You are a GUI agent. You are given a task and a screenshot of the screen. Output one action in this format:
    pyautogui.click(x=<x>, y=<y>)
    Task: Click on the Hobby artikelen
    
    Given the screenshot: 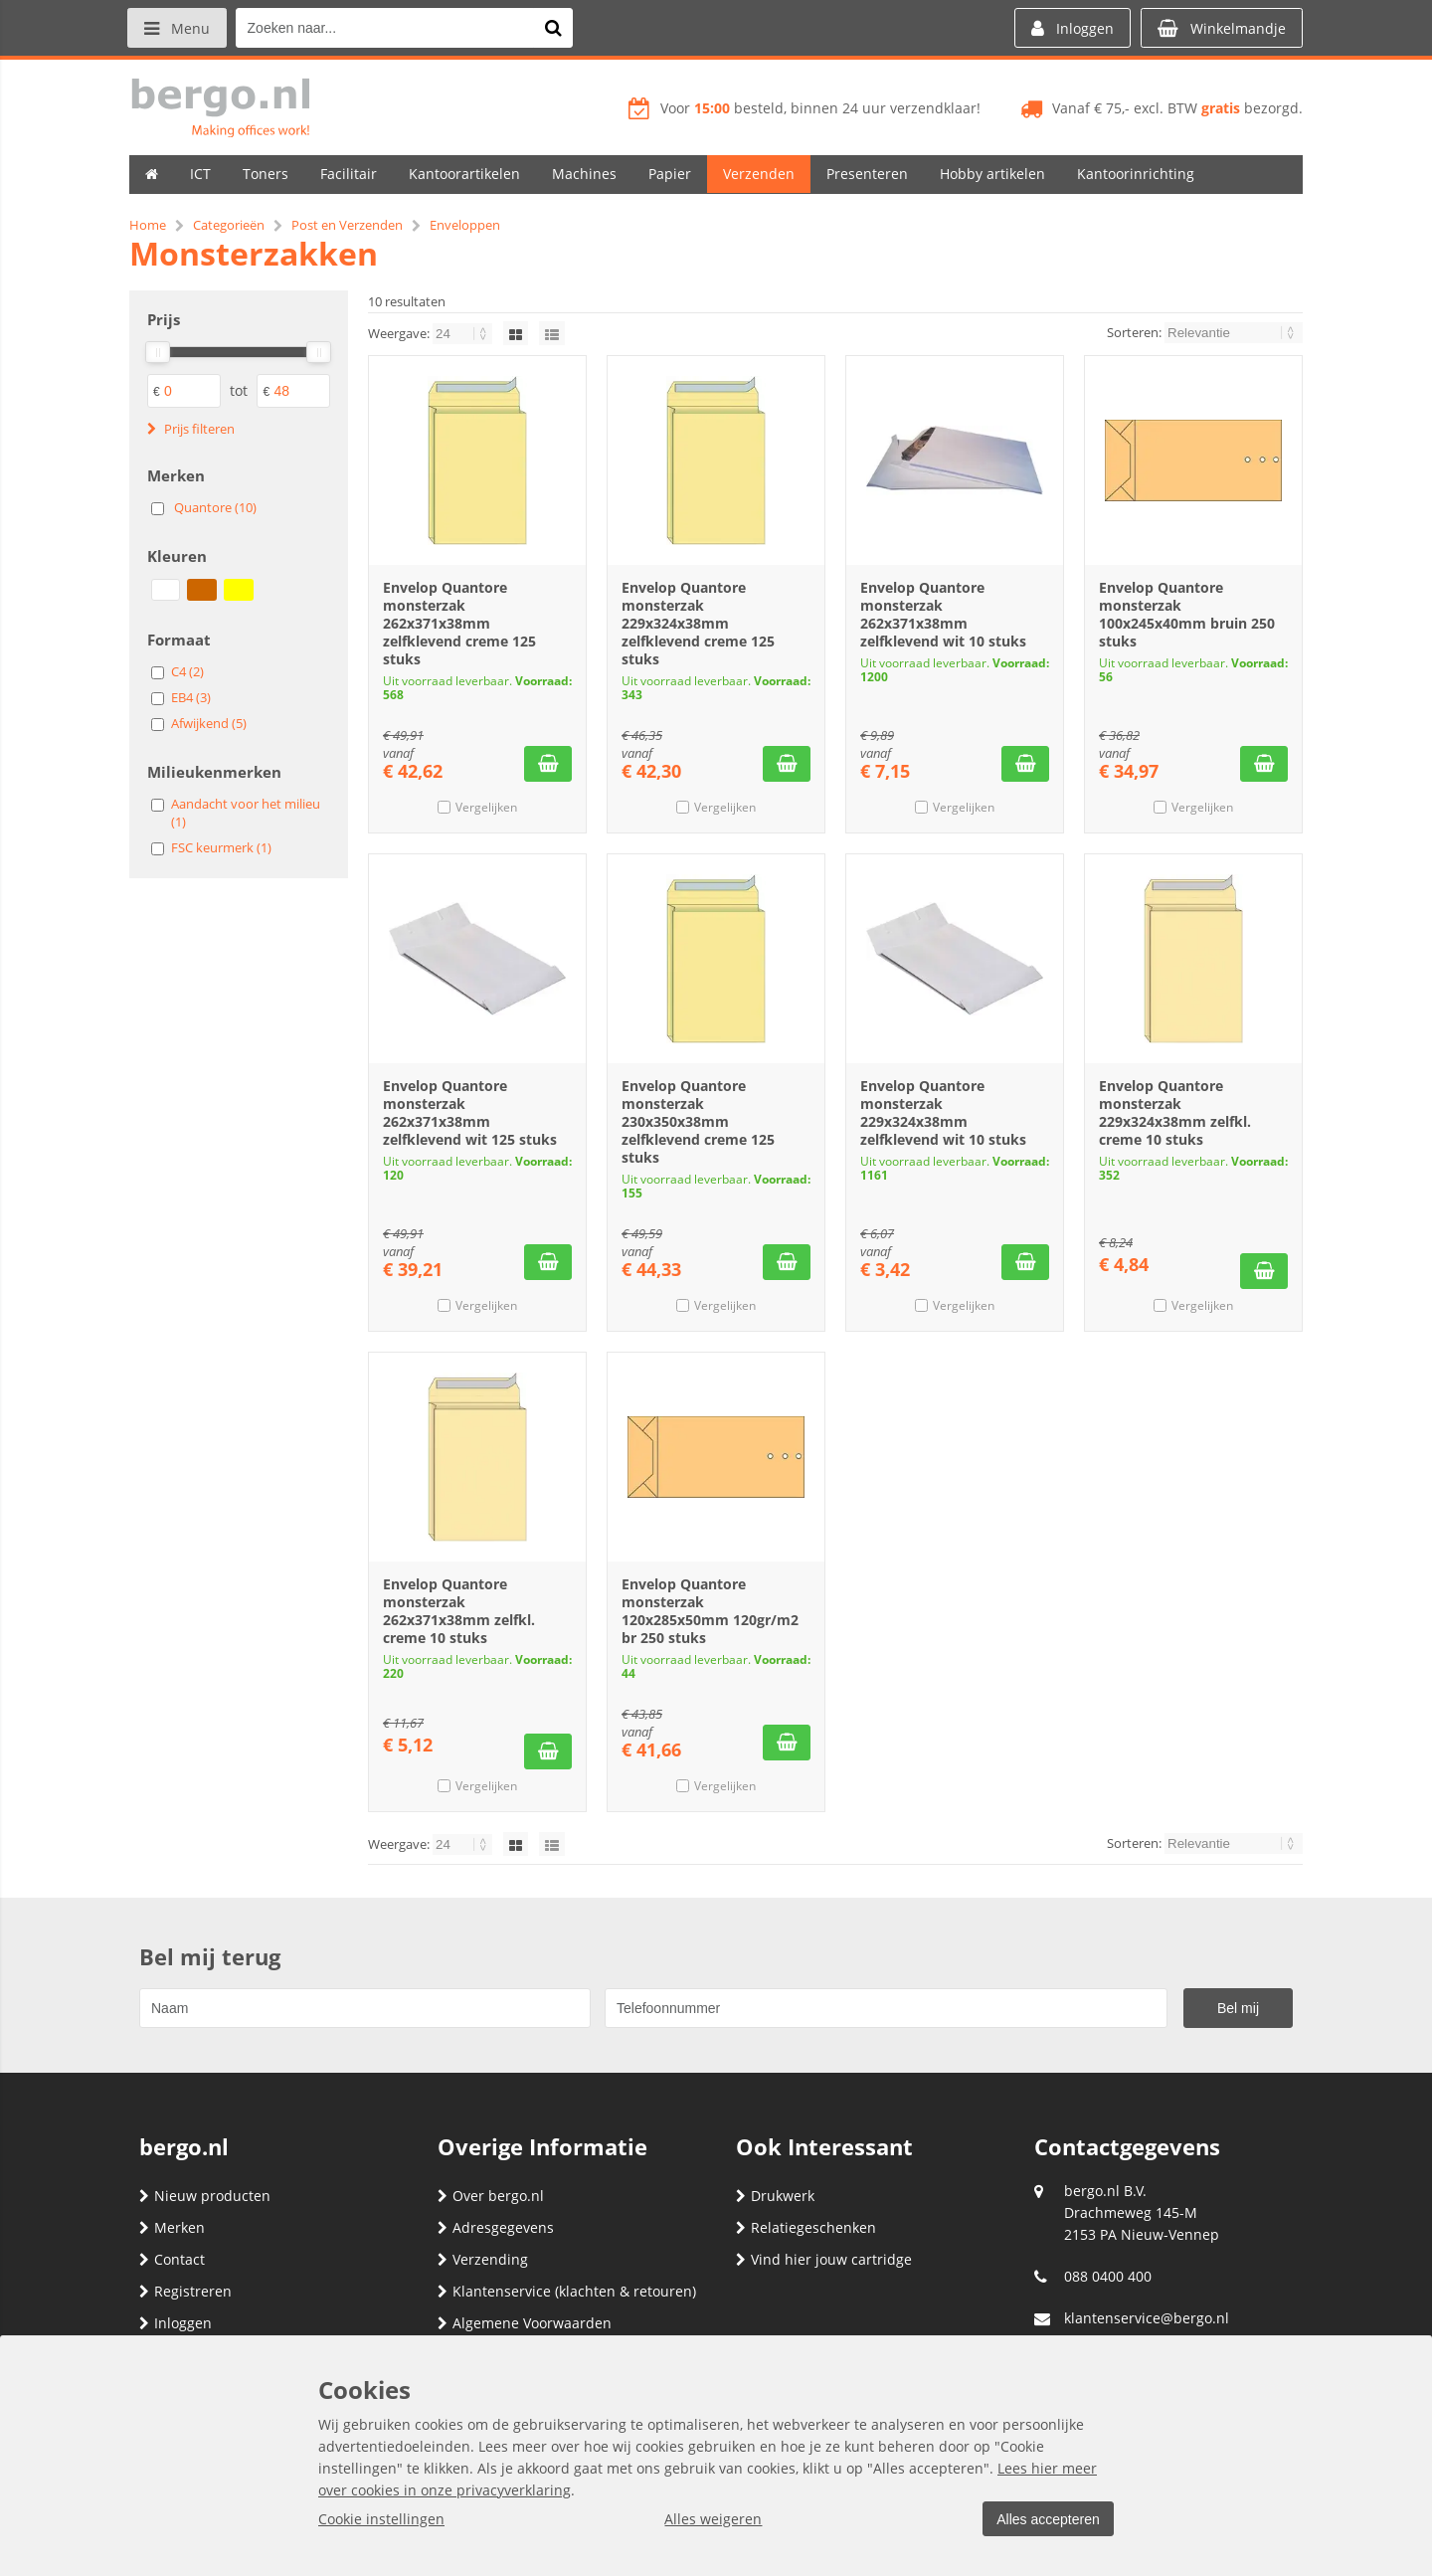 What is the action you would take?
    pyautogui.click(x=992, y=173)
    